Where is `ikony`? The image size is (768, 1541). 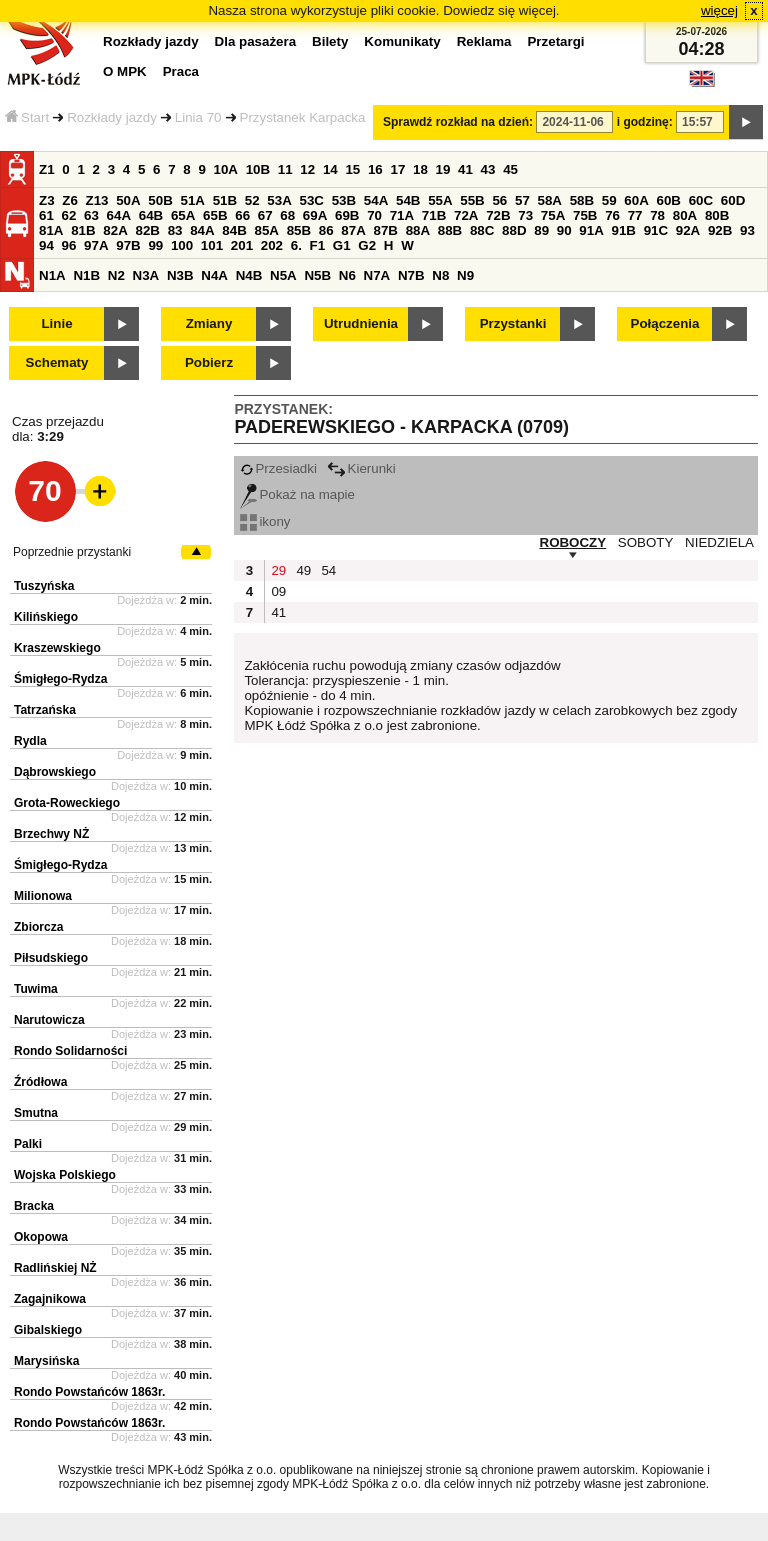 ikony is located at coordinates (265, 521).